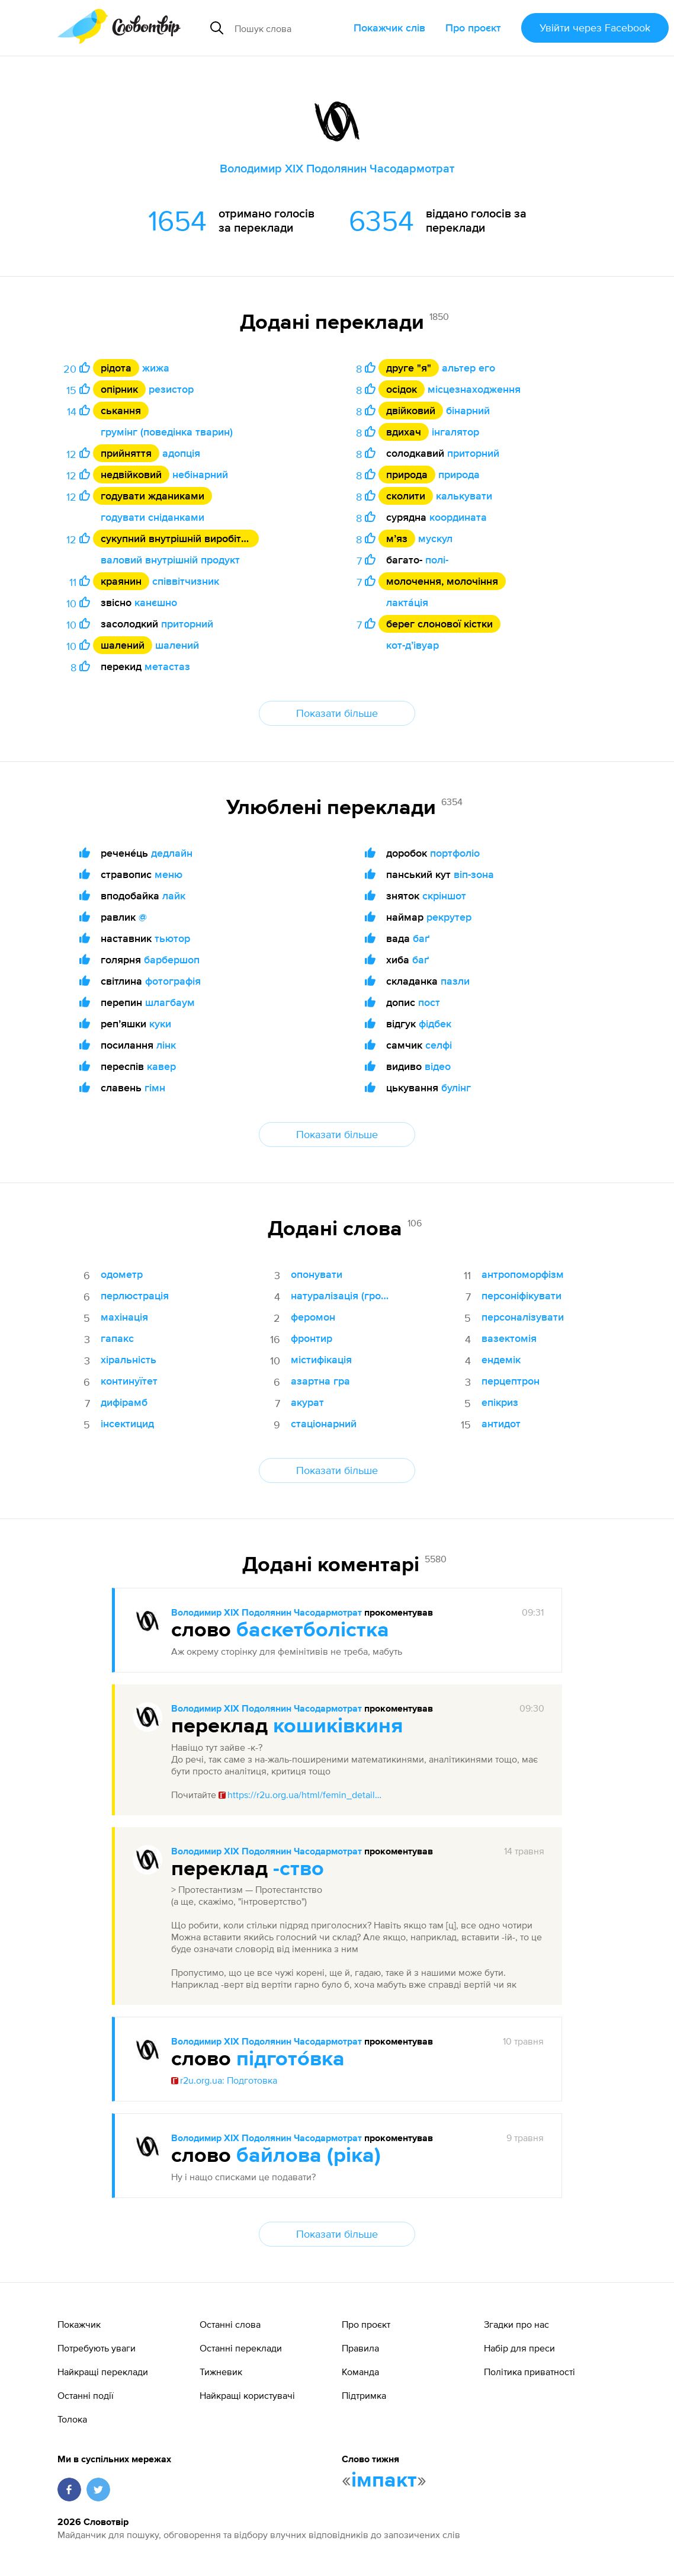 Image resolution: width=674 pixels, height=2576 pixels. Describe the element at coordinates (444, 895) in the screenshot. I see `скріншот` at that location.